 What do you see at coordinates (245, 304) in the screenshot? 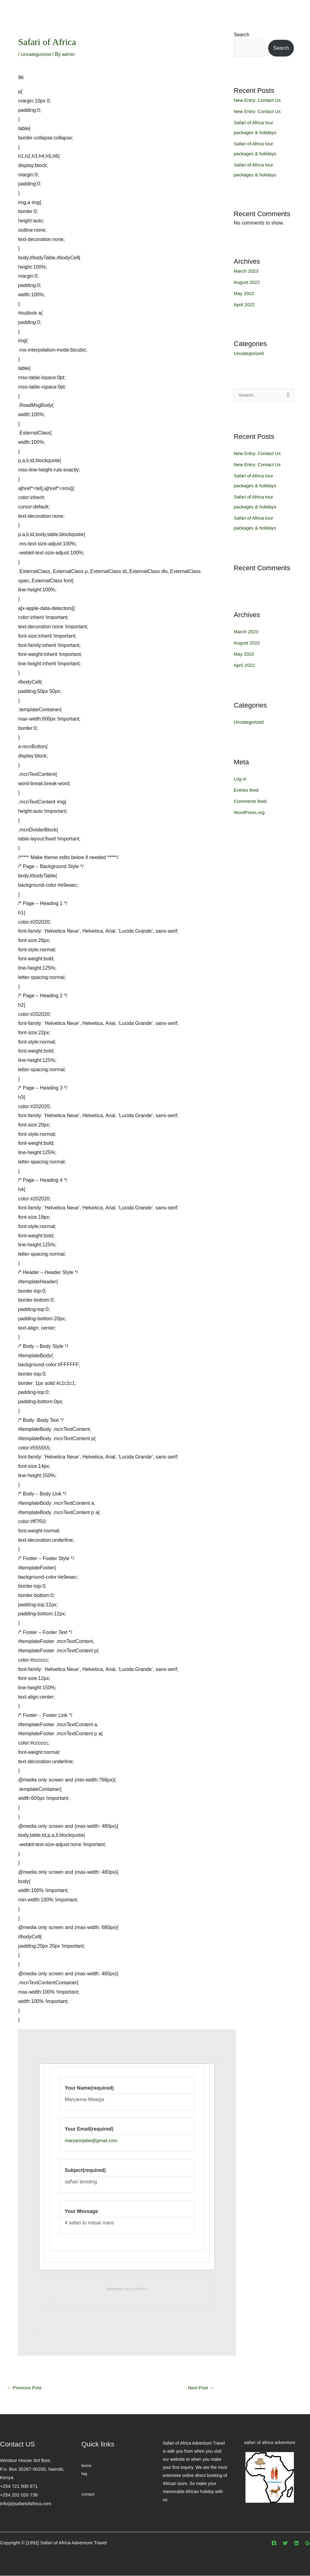
I see `April 2022` at bounding box center [245, 304].